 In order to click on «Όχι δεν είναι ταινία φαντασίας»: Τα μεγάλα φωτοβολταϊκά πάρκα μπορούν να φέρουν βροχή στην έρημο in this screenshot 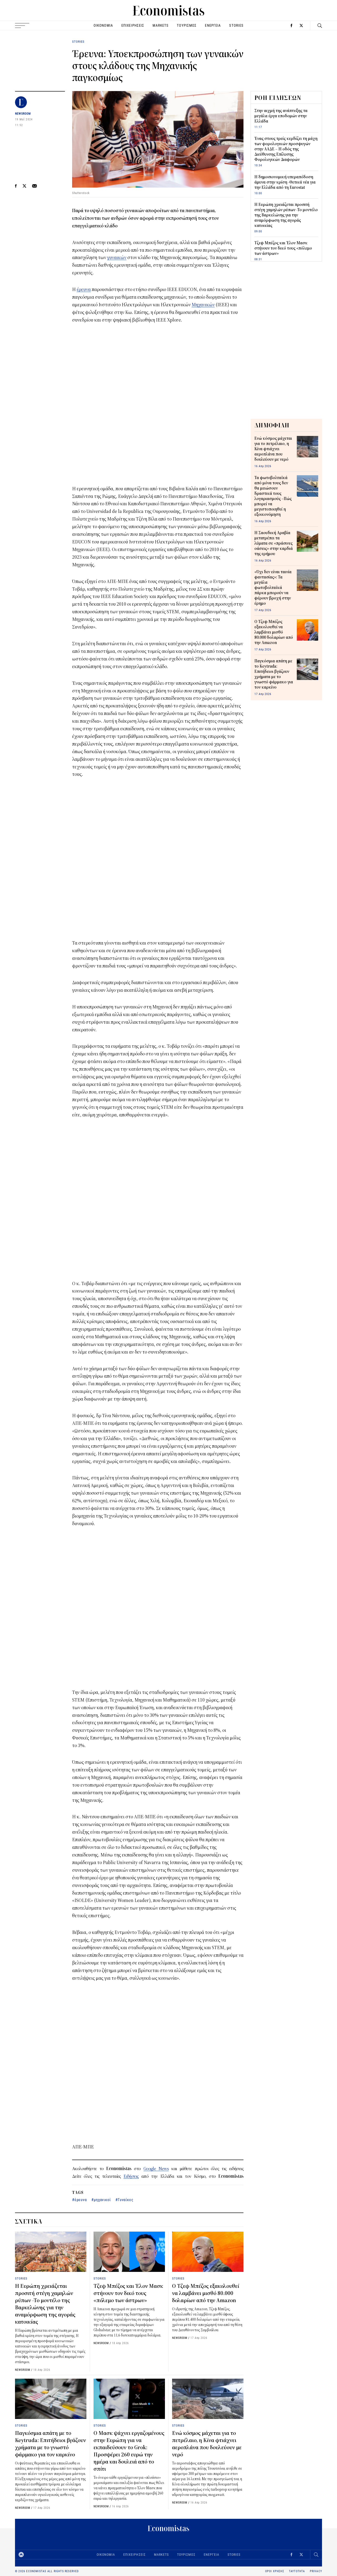, I will do `click(273, 588)`.